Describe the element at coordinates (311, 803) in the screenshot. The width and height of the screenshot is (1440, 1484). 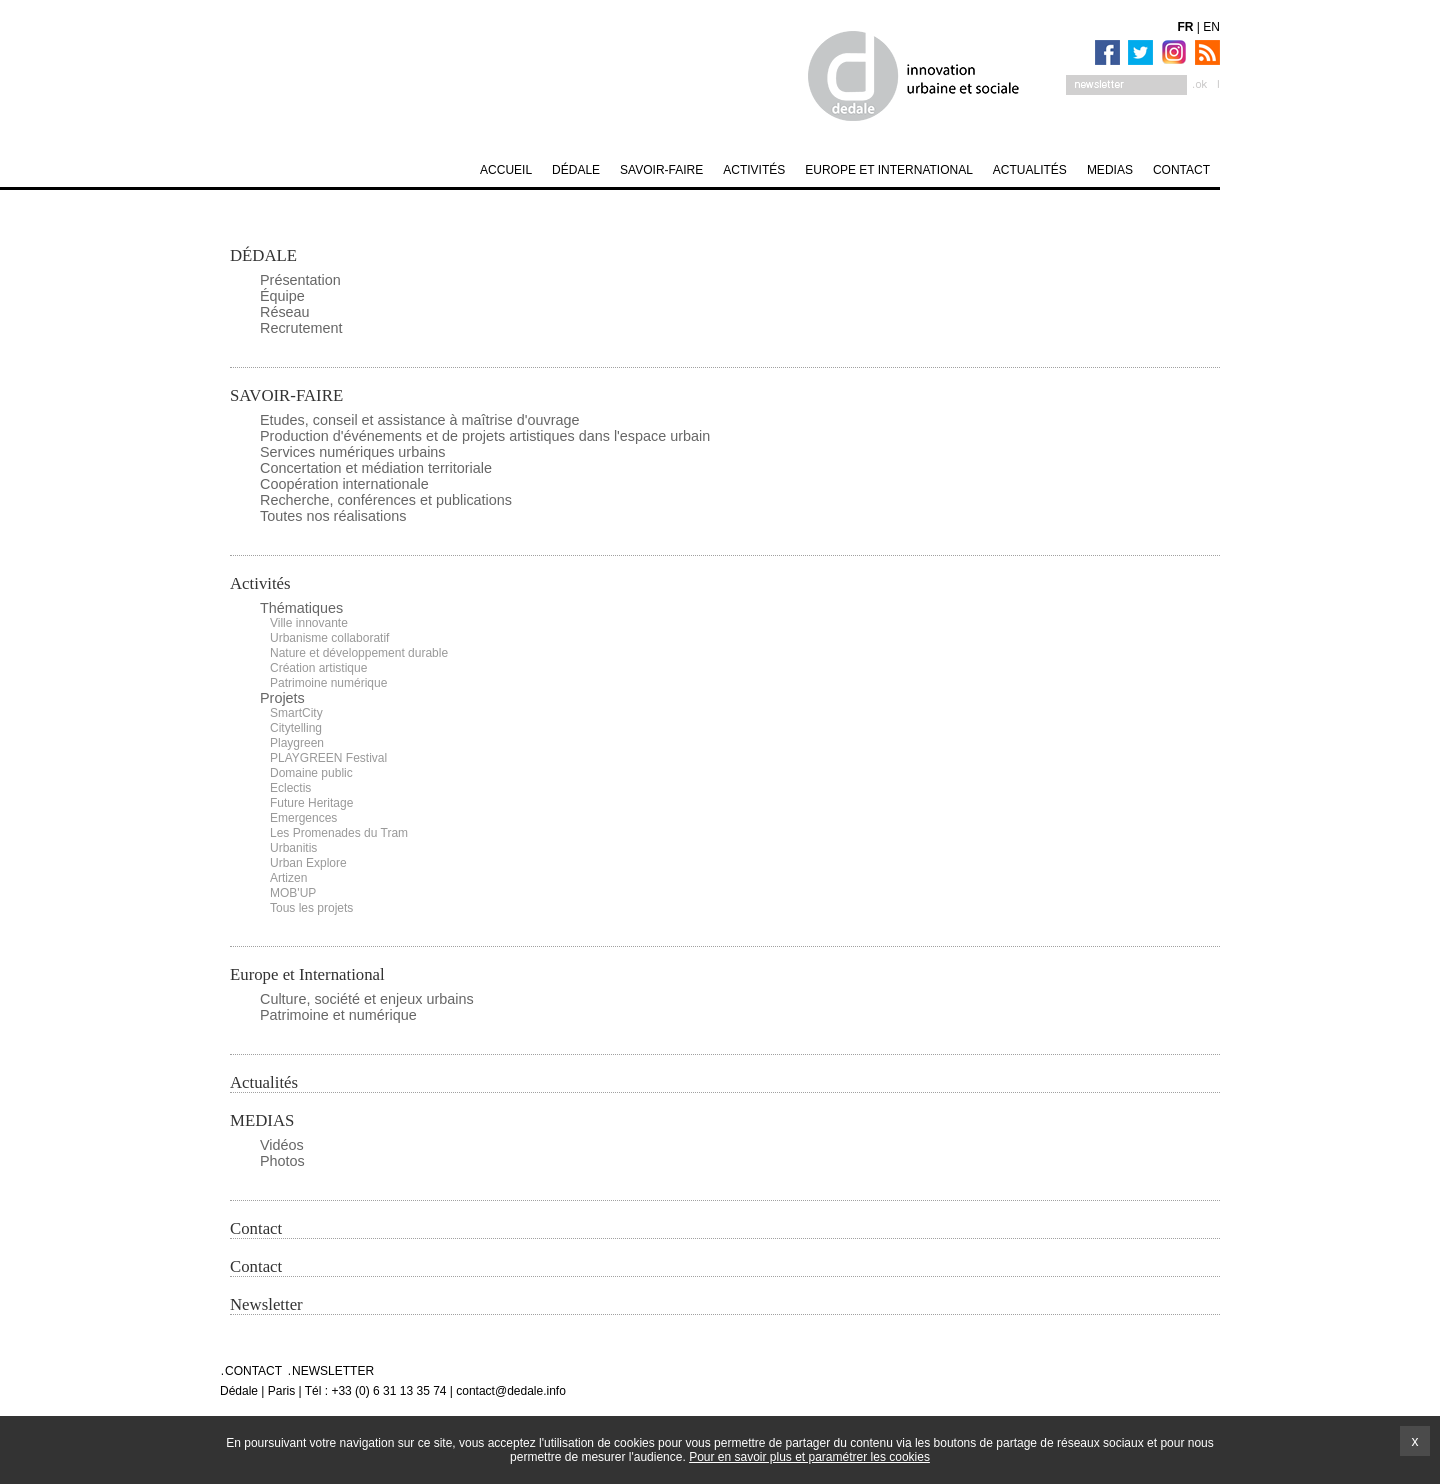
I see `Future Heritage` at that location.